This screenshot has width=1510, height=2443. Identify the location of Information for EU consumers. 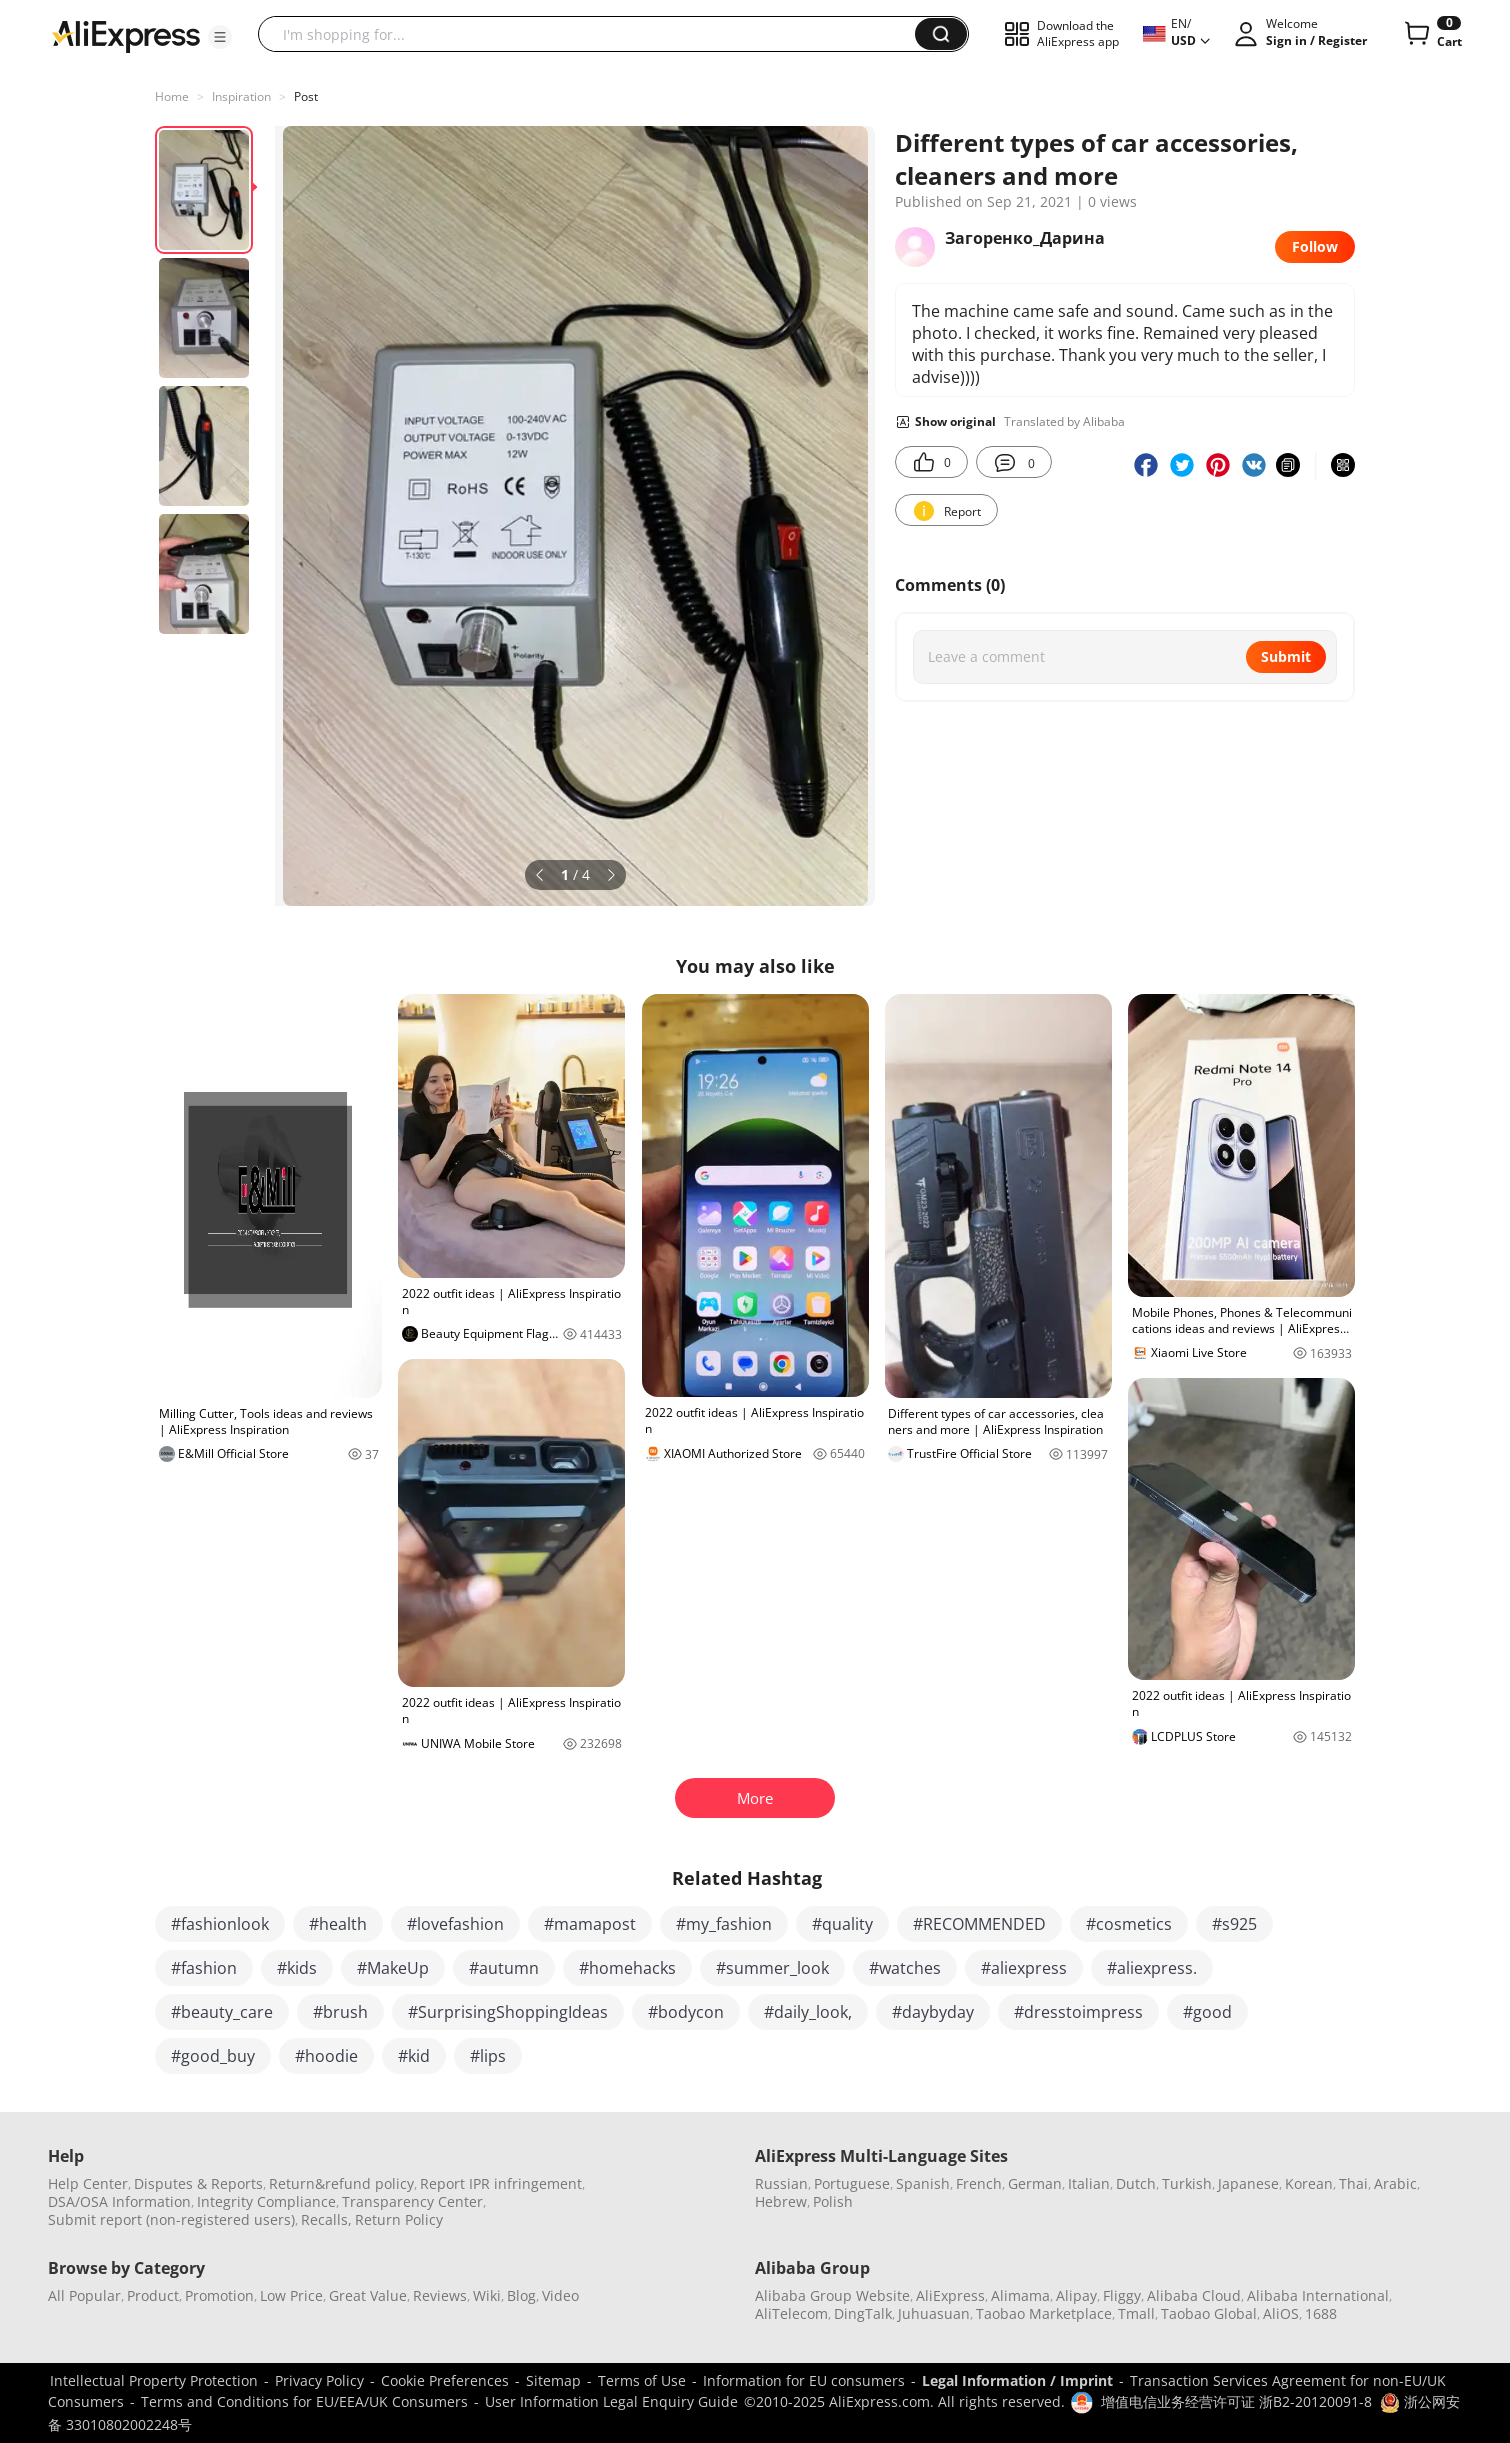
(804, 2380).